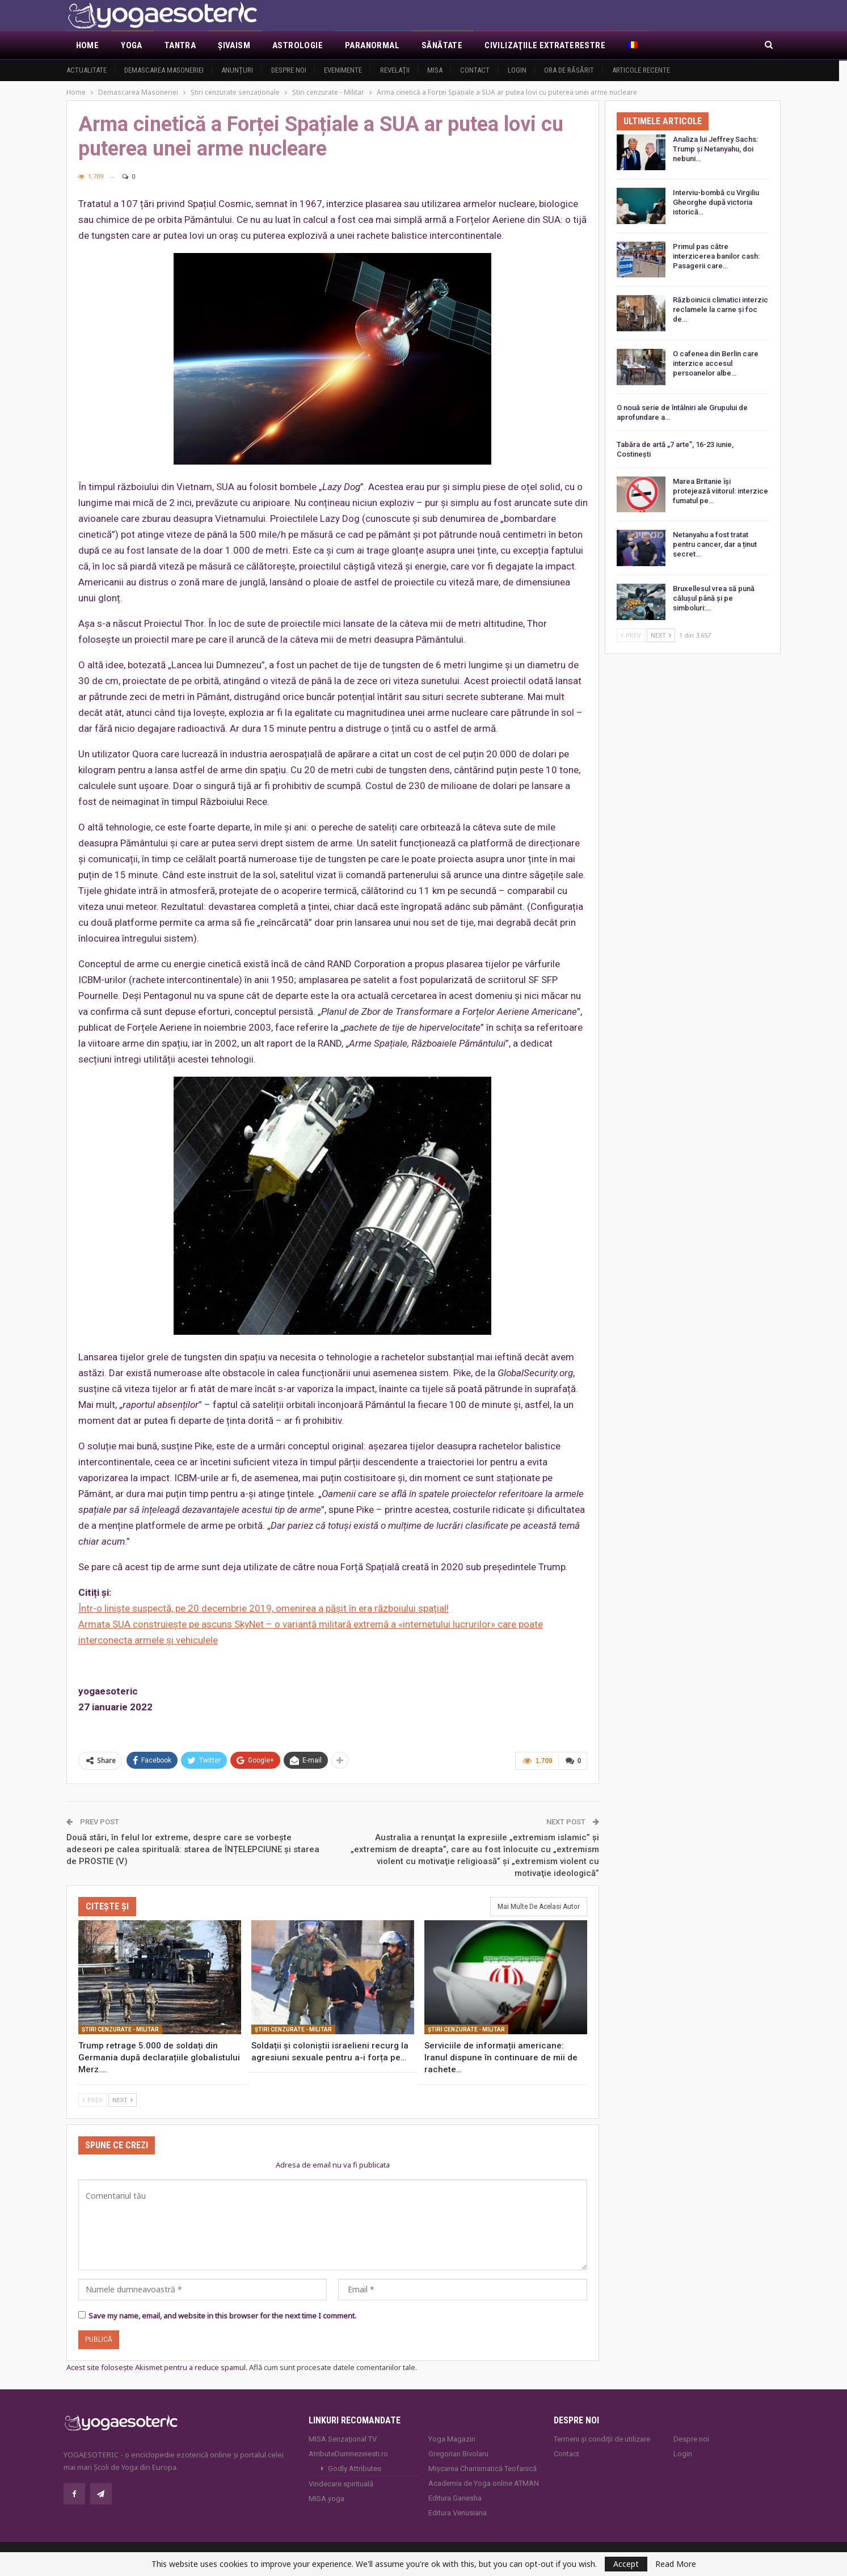  What do you see at coordinates (341, 2482) in the screenshot?
I see `Vindecare spirituală` at bounding box center [341, 2482].